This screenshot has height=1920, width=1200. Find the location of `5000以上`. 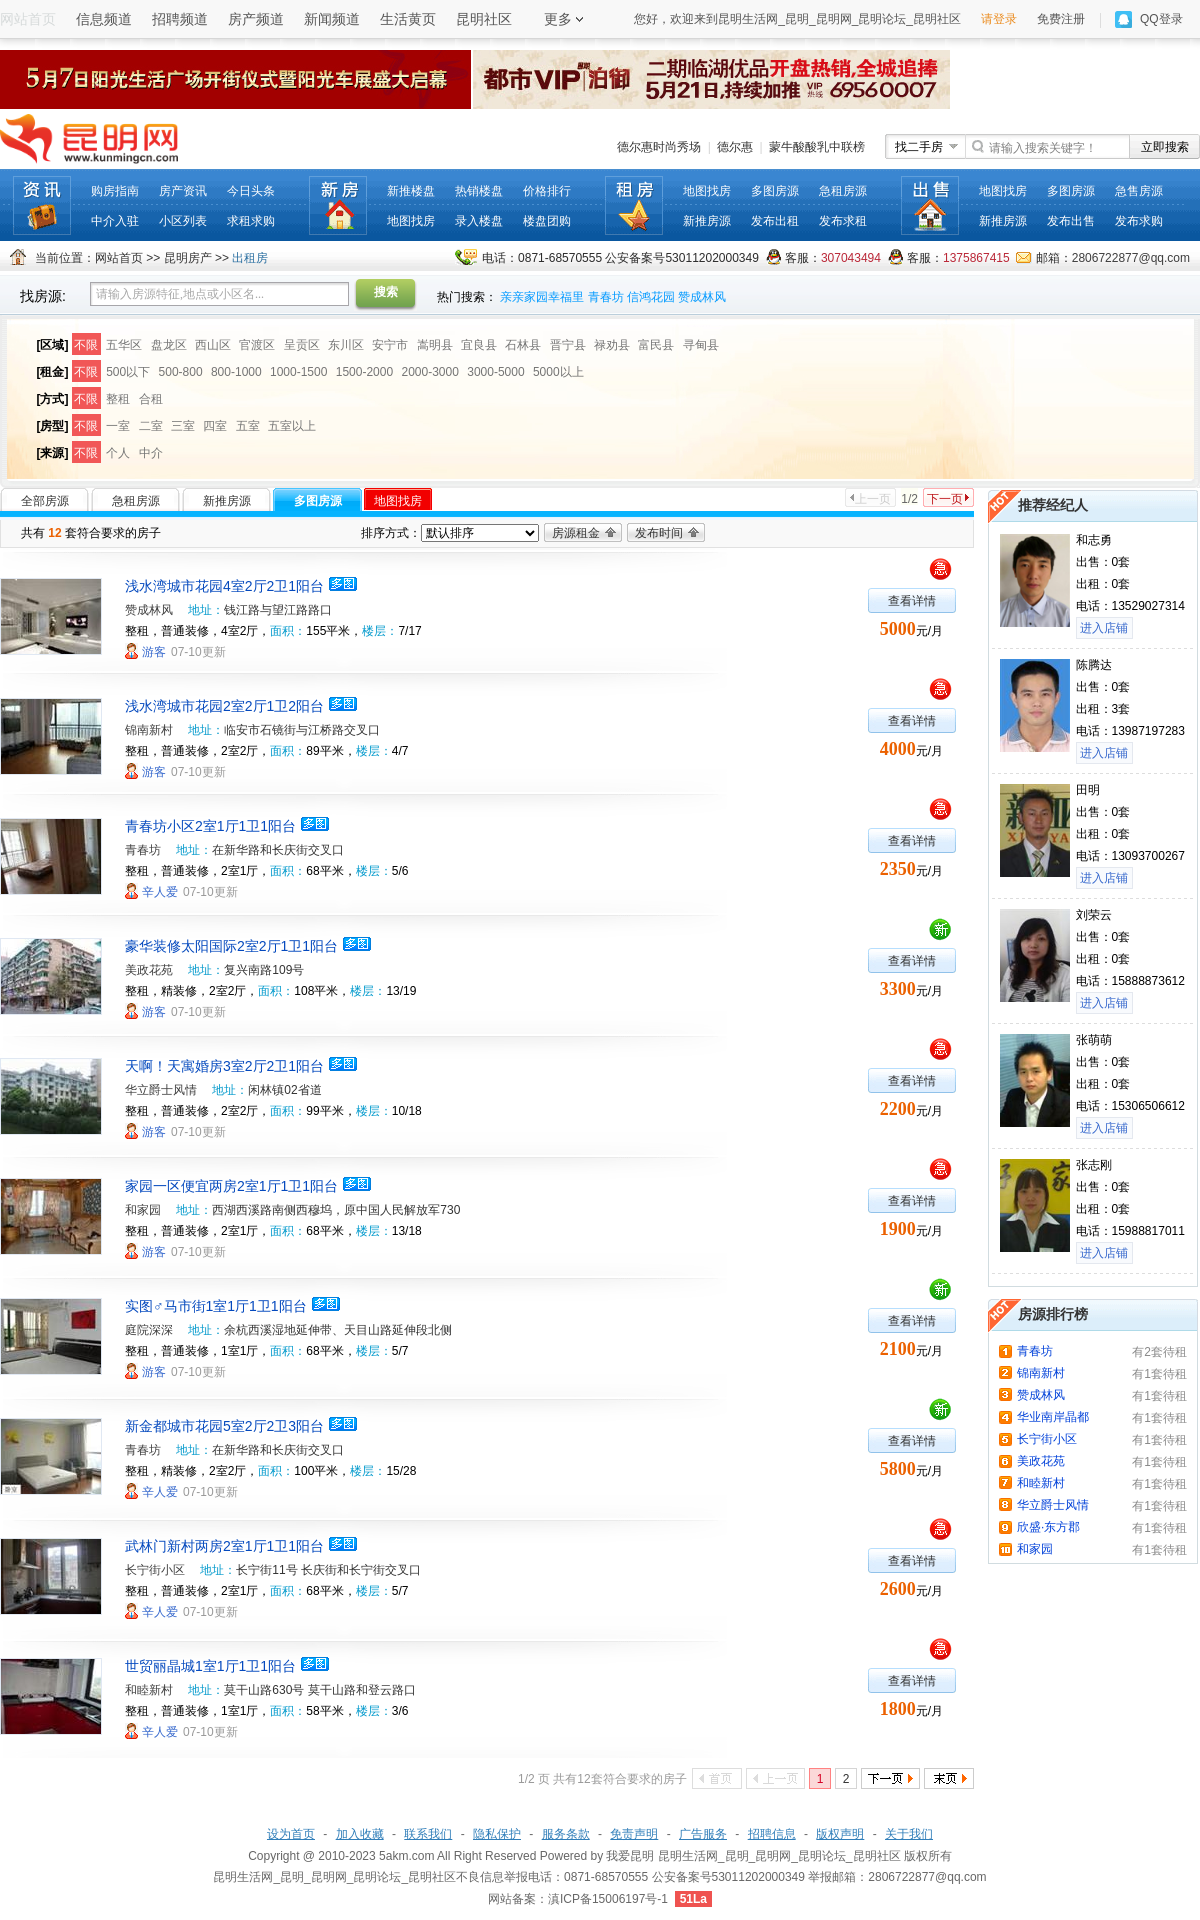

5000以上 is located at coordinates (558, 372).